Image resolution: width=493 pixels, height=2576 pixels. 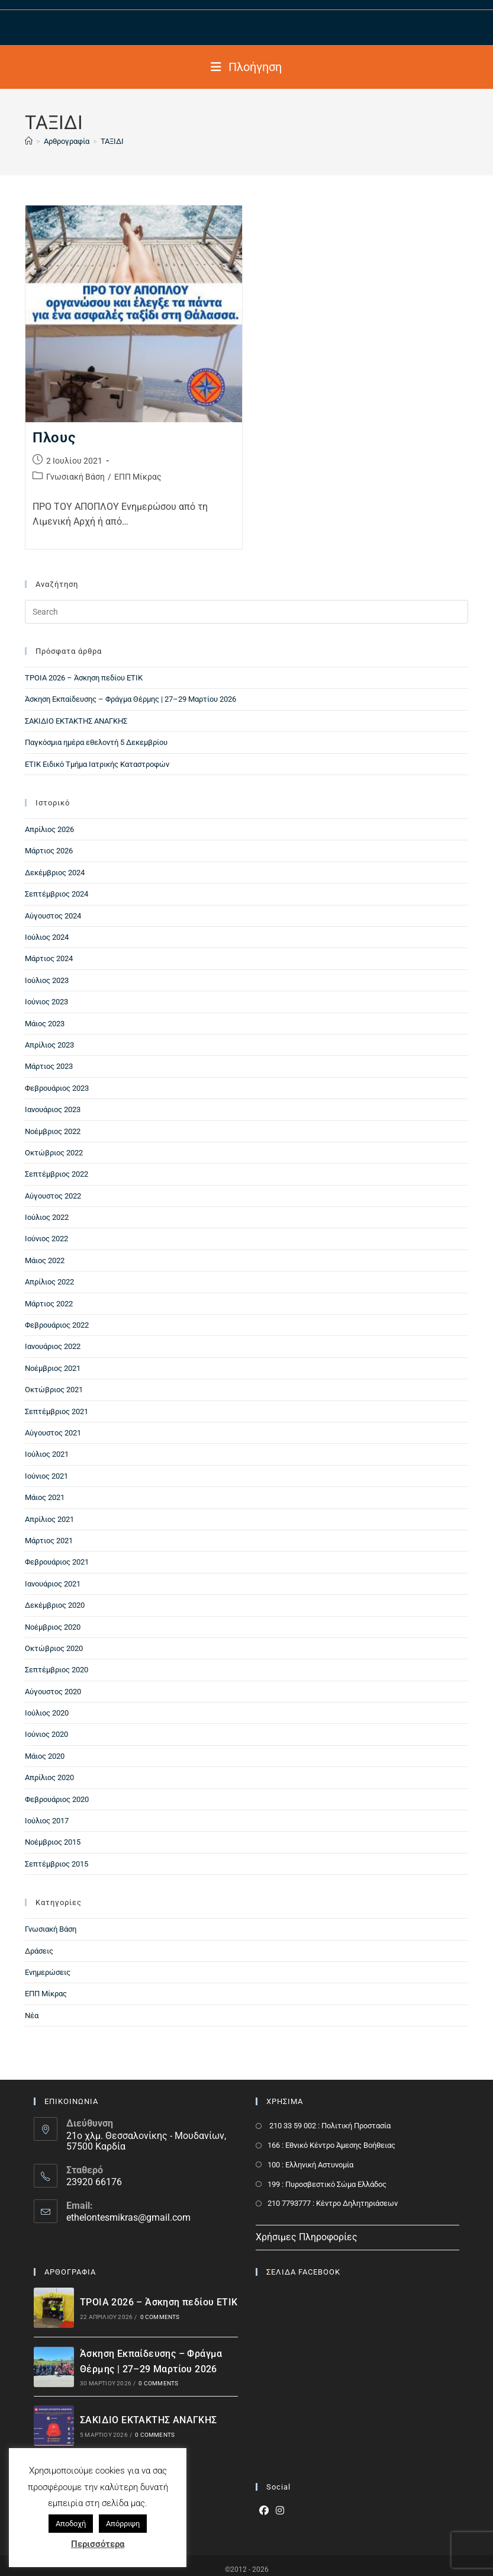 I want to click on ΕΠΠ Μίκρας, so click(x=138, y=476).